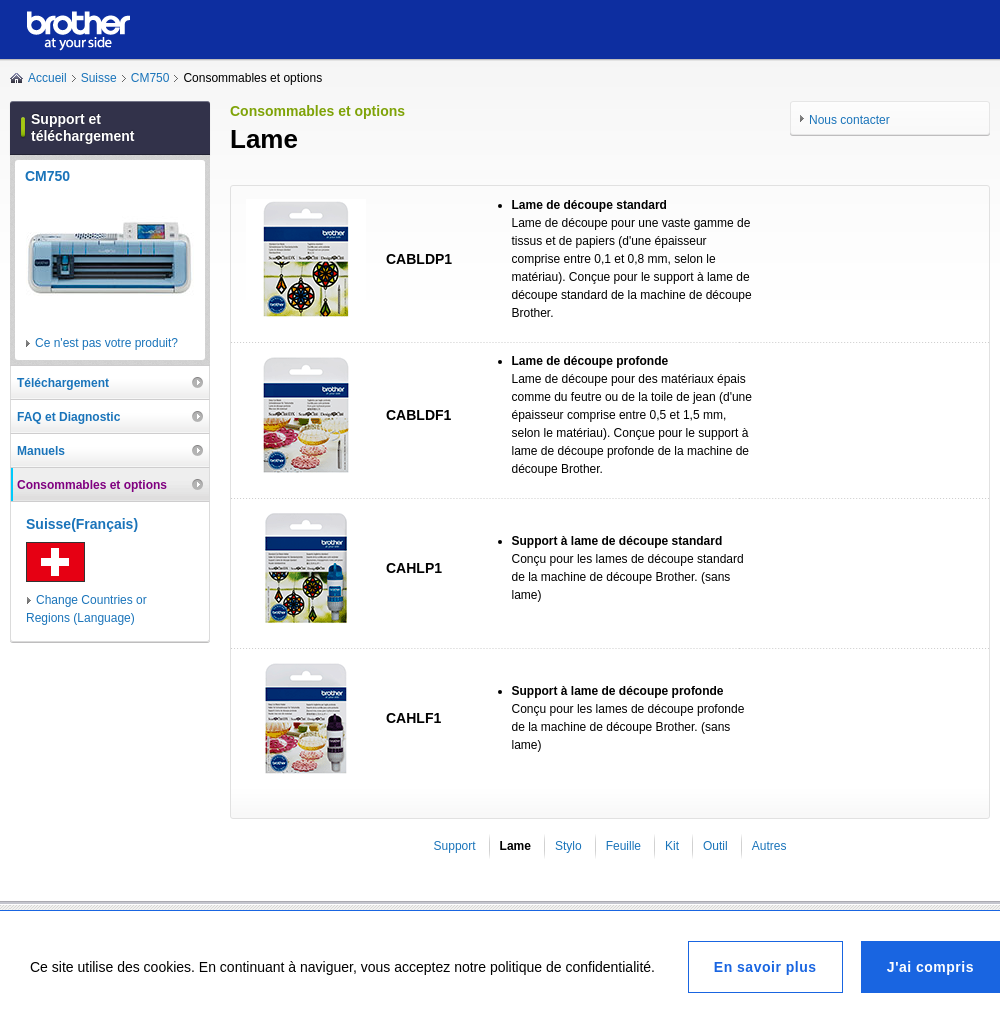 Image resolution: width=1000 pixels, height=1023 pixels. Describe the element at coordinates (672, 846) in the screenshot. I see `Kit` at that location.